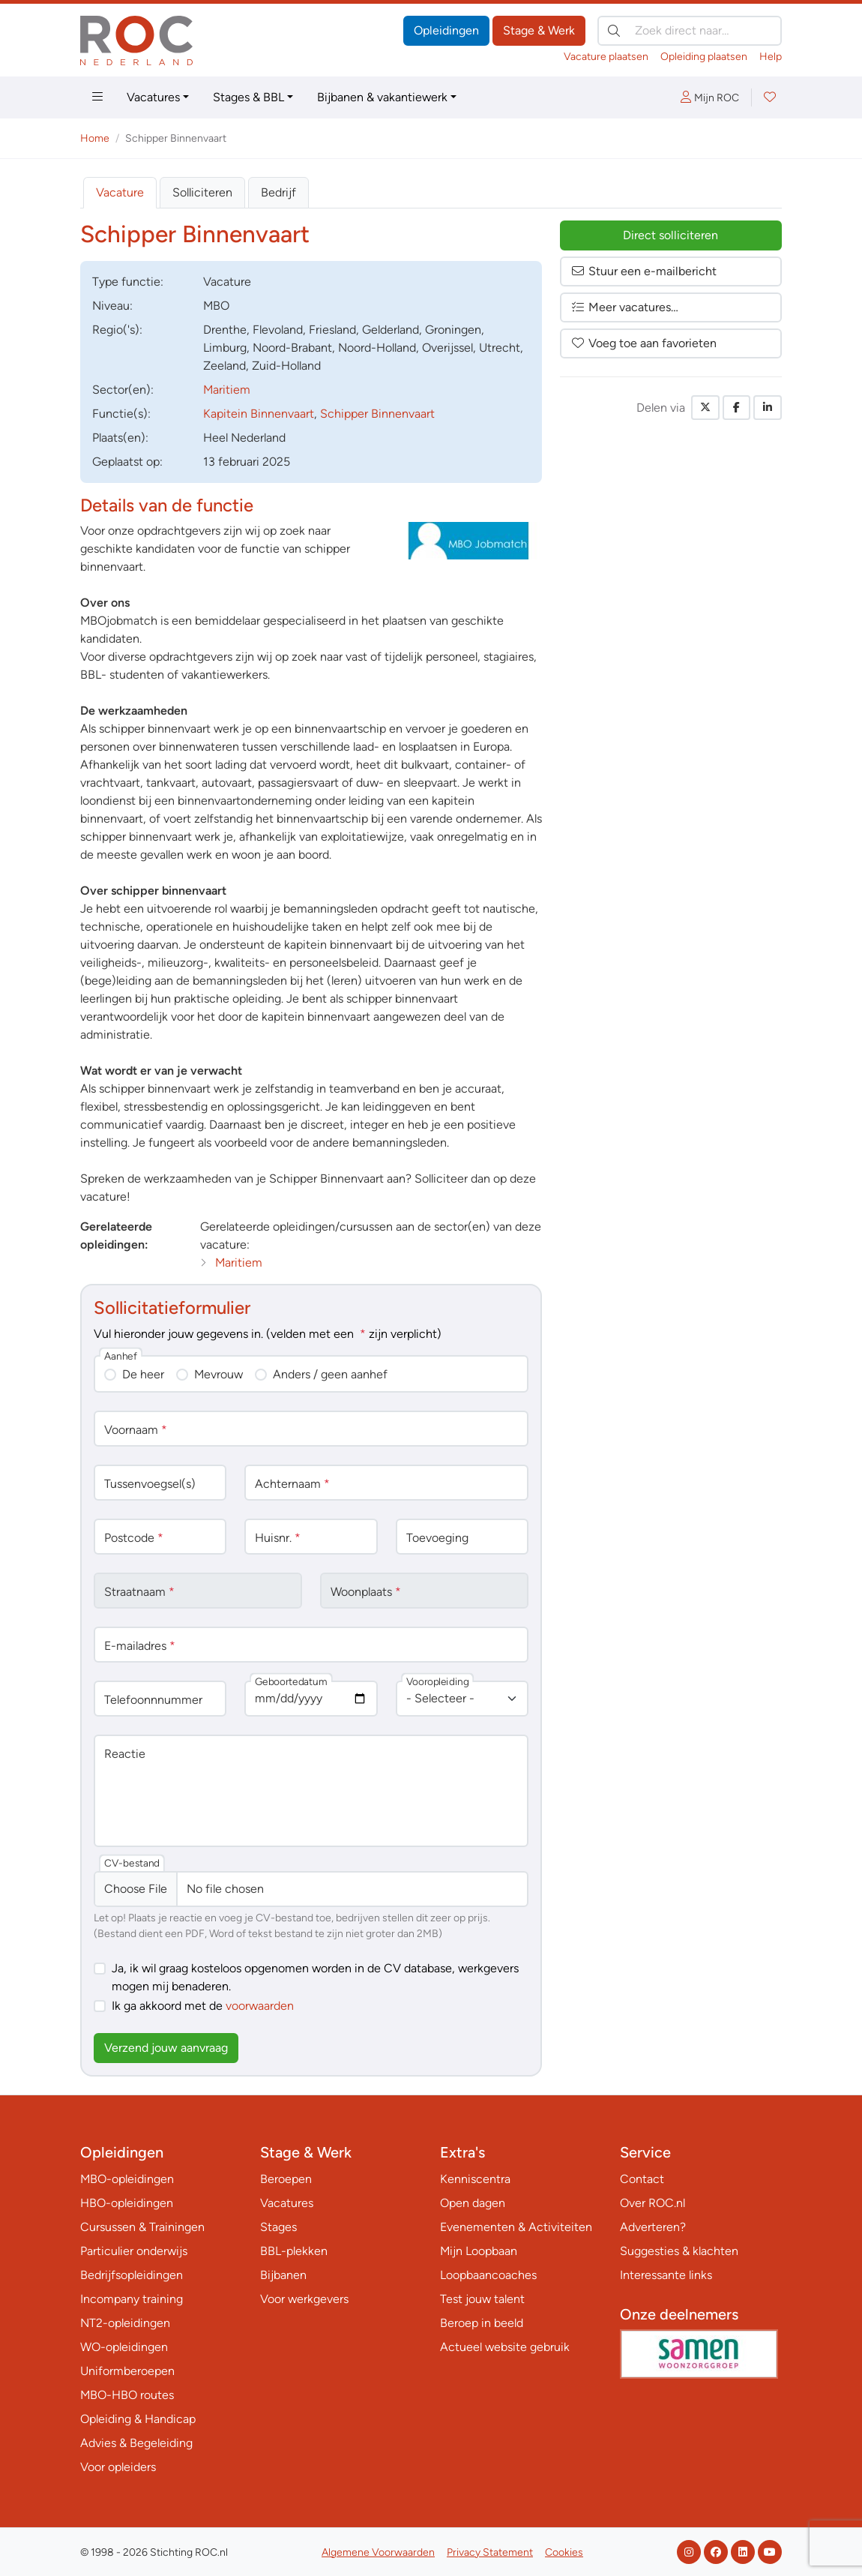 This screenshot has width=862, height=2576. I want to click on Sector(en):, so click(123, 389).